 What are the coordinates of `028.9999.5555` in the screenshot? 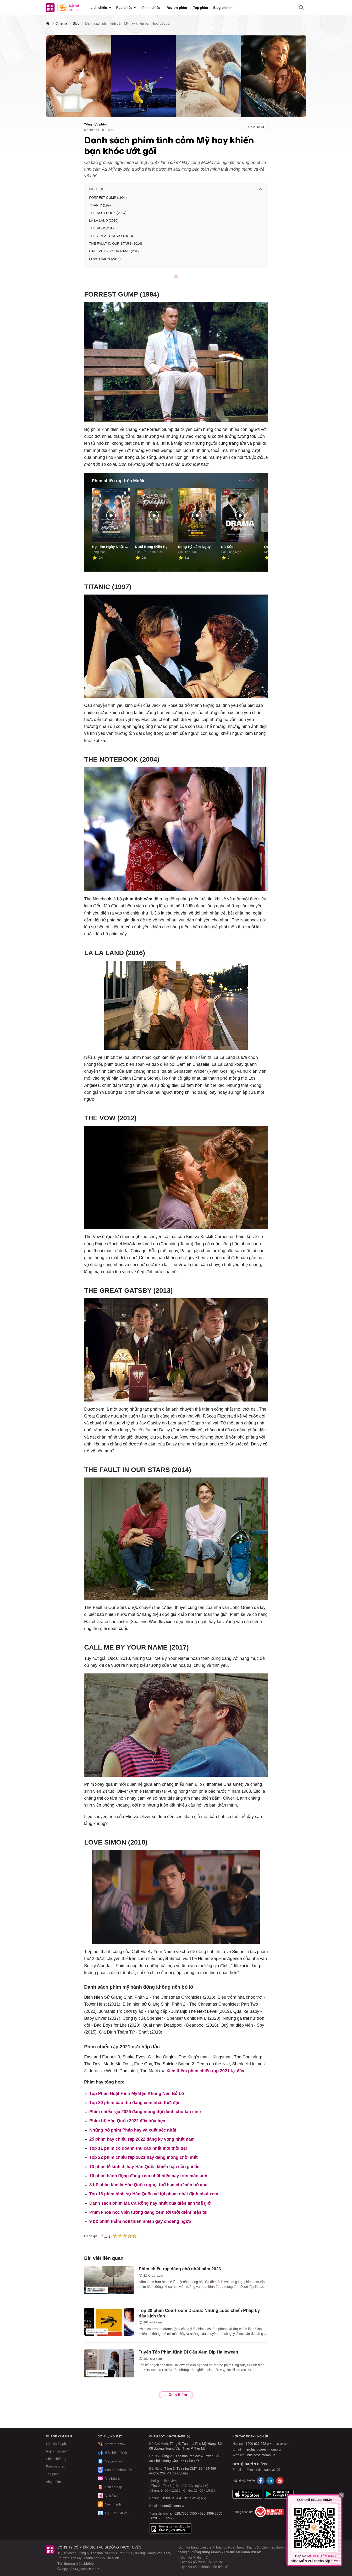 It's located at (211, 2513).